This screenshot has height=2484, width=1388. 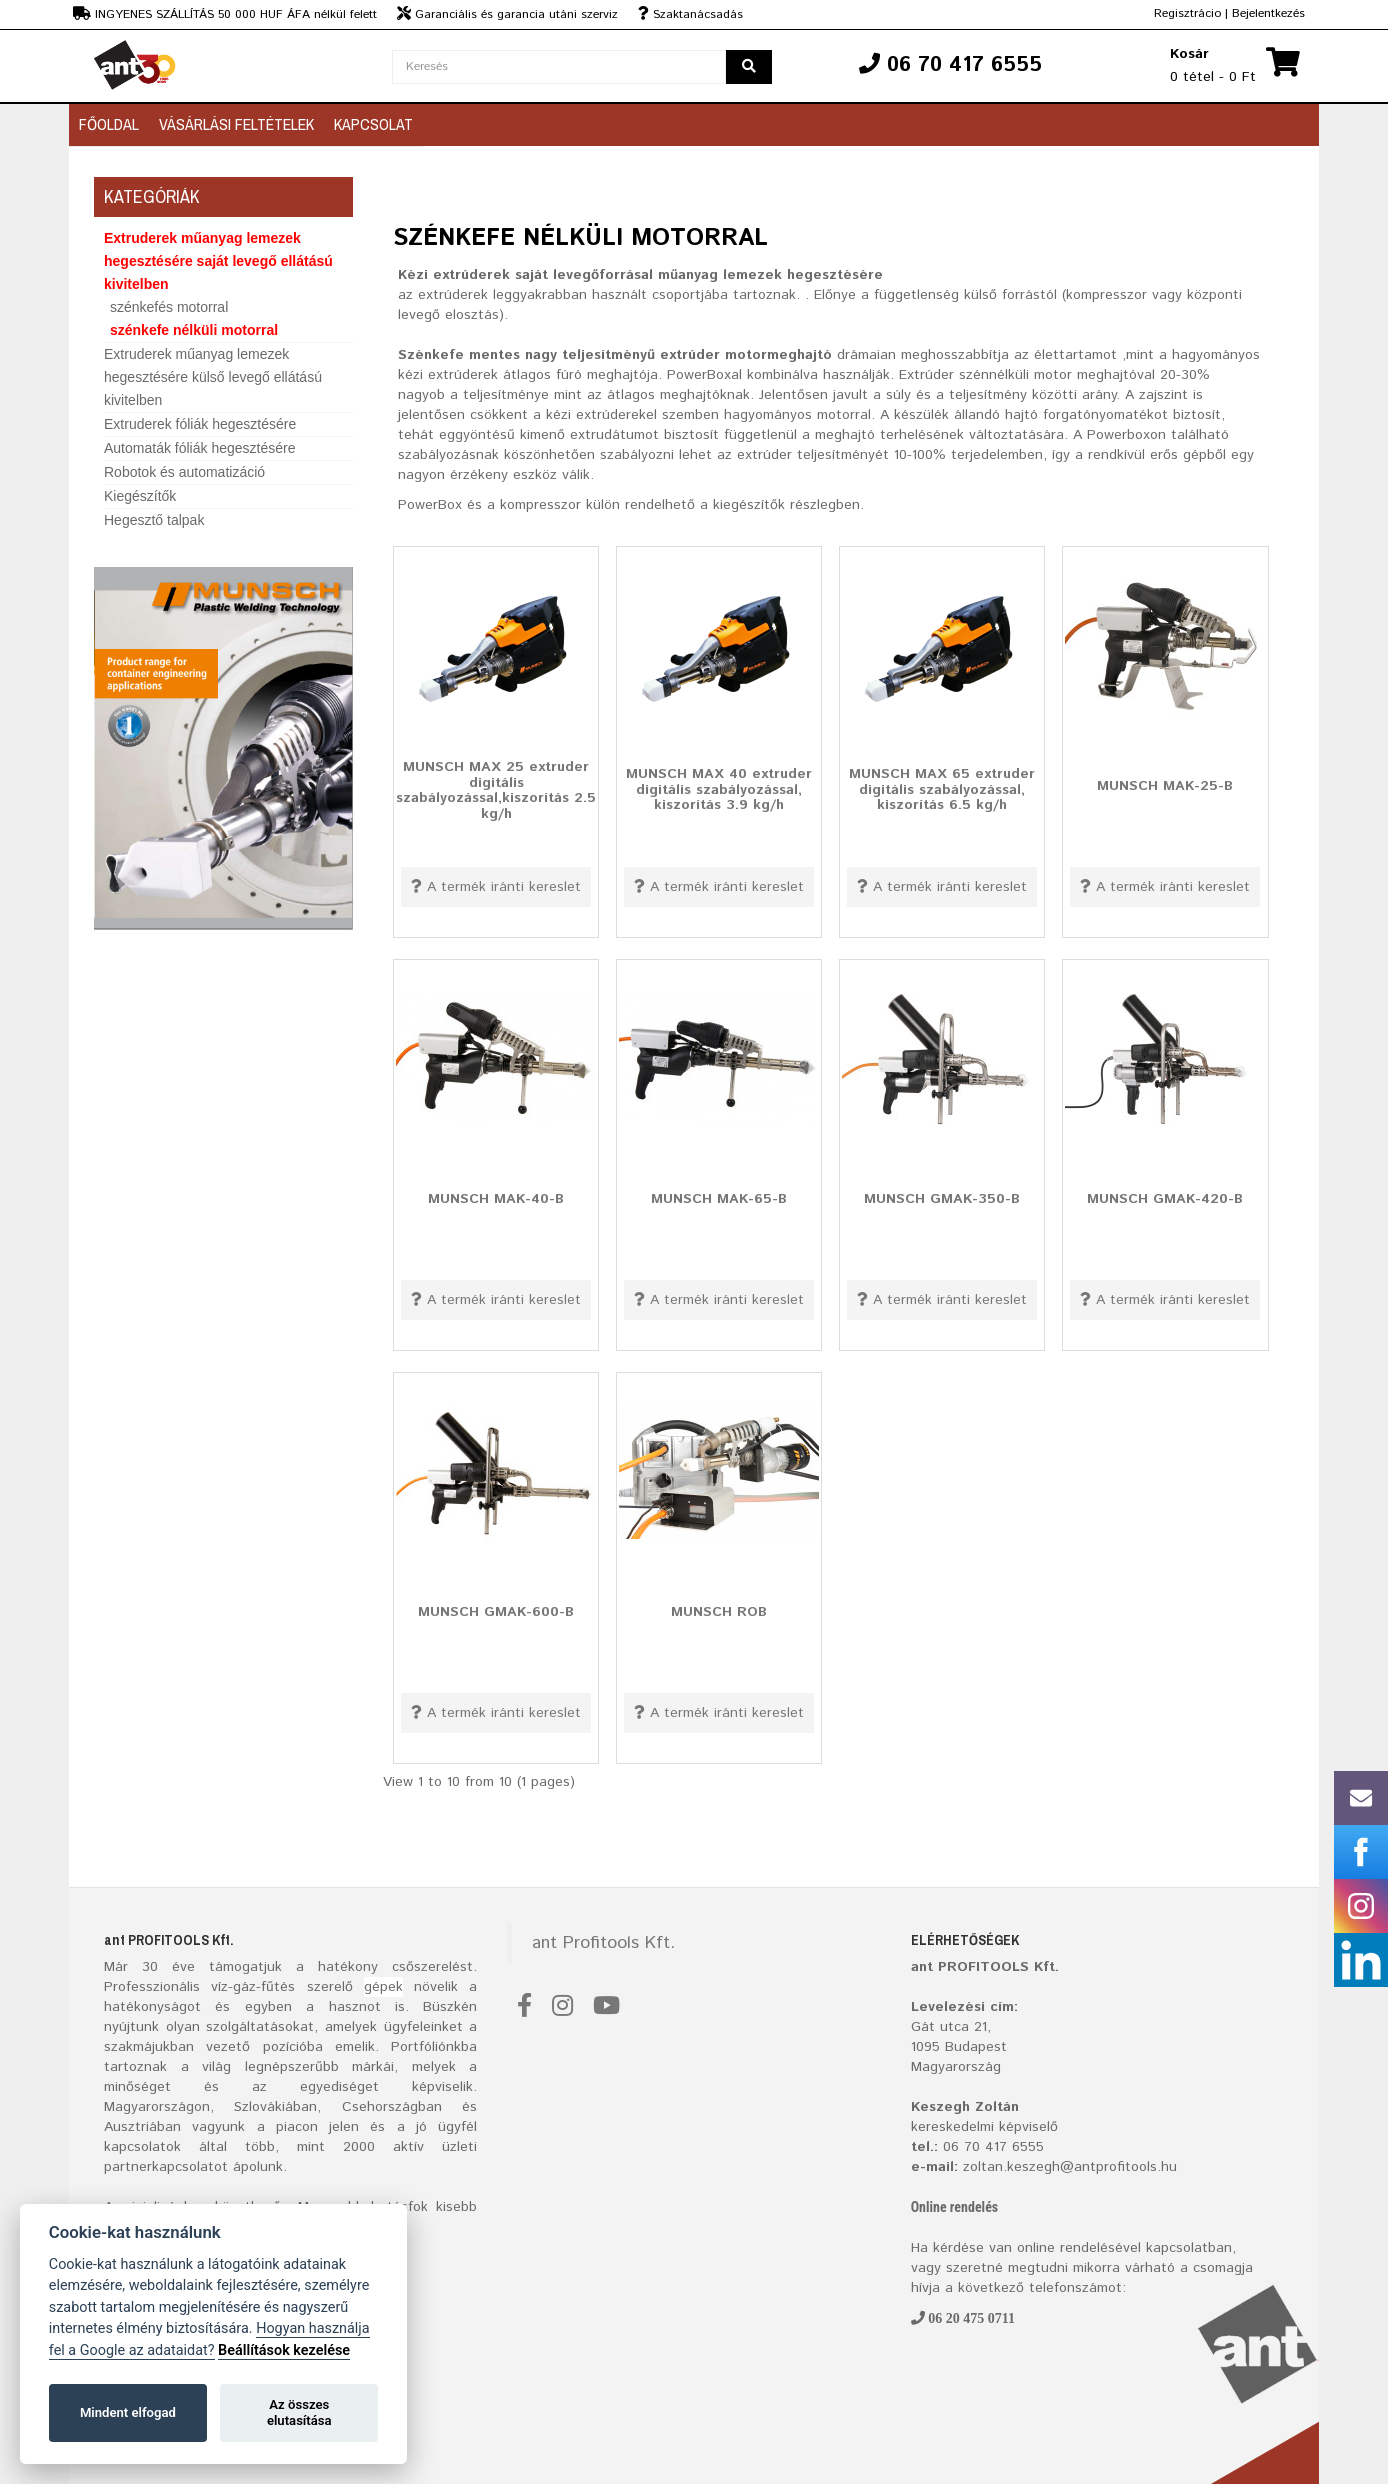 I want to click on MUNSCH MAK-25-B, so click(x=1165, y=786).